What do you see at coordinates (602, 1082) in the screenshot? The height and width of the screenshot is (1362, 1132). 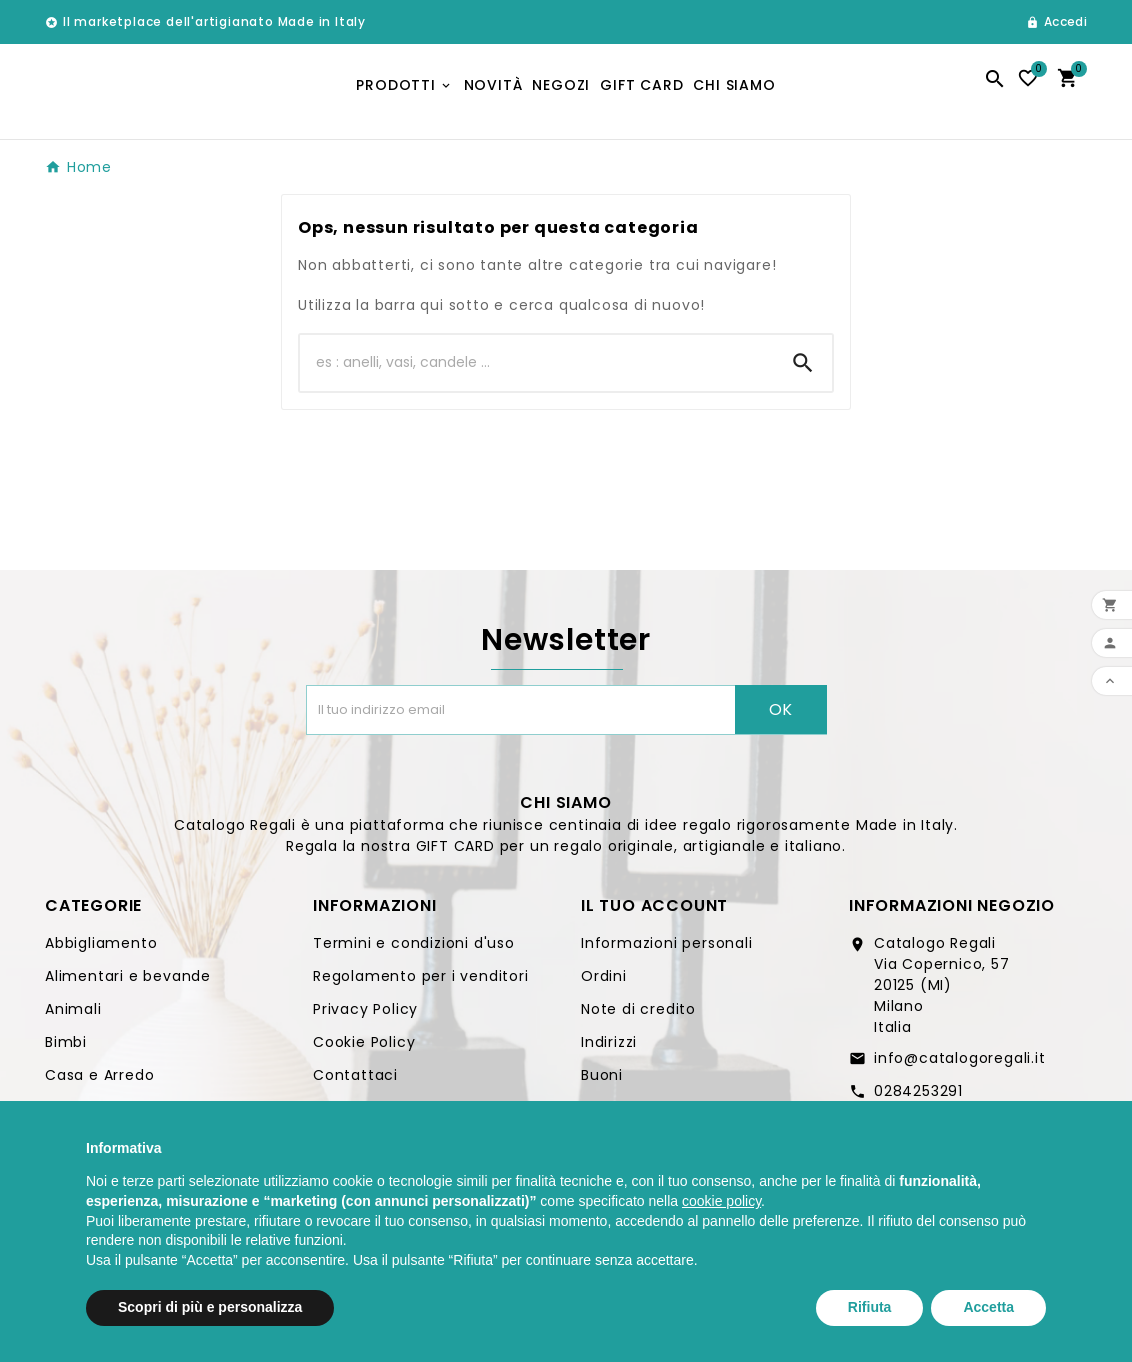 I see `Buoni` at bounding box center [602, 1082].